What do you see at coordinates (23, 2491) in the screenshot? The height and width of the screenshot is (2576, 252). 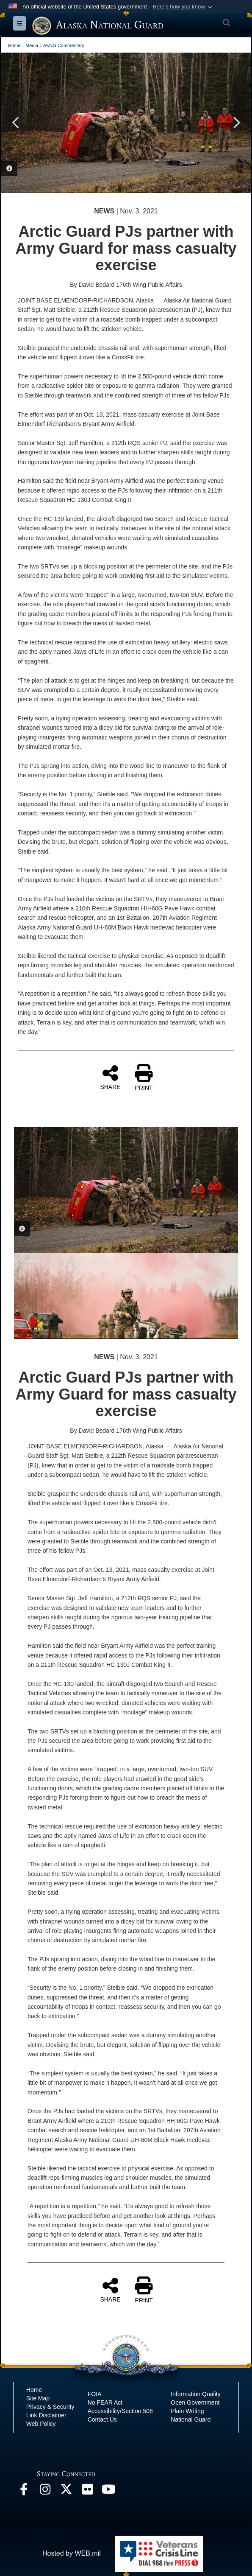 I see `[Facebook opens in a new window]` at bounding box center [23, 2491].